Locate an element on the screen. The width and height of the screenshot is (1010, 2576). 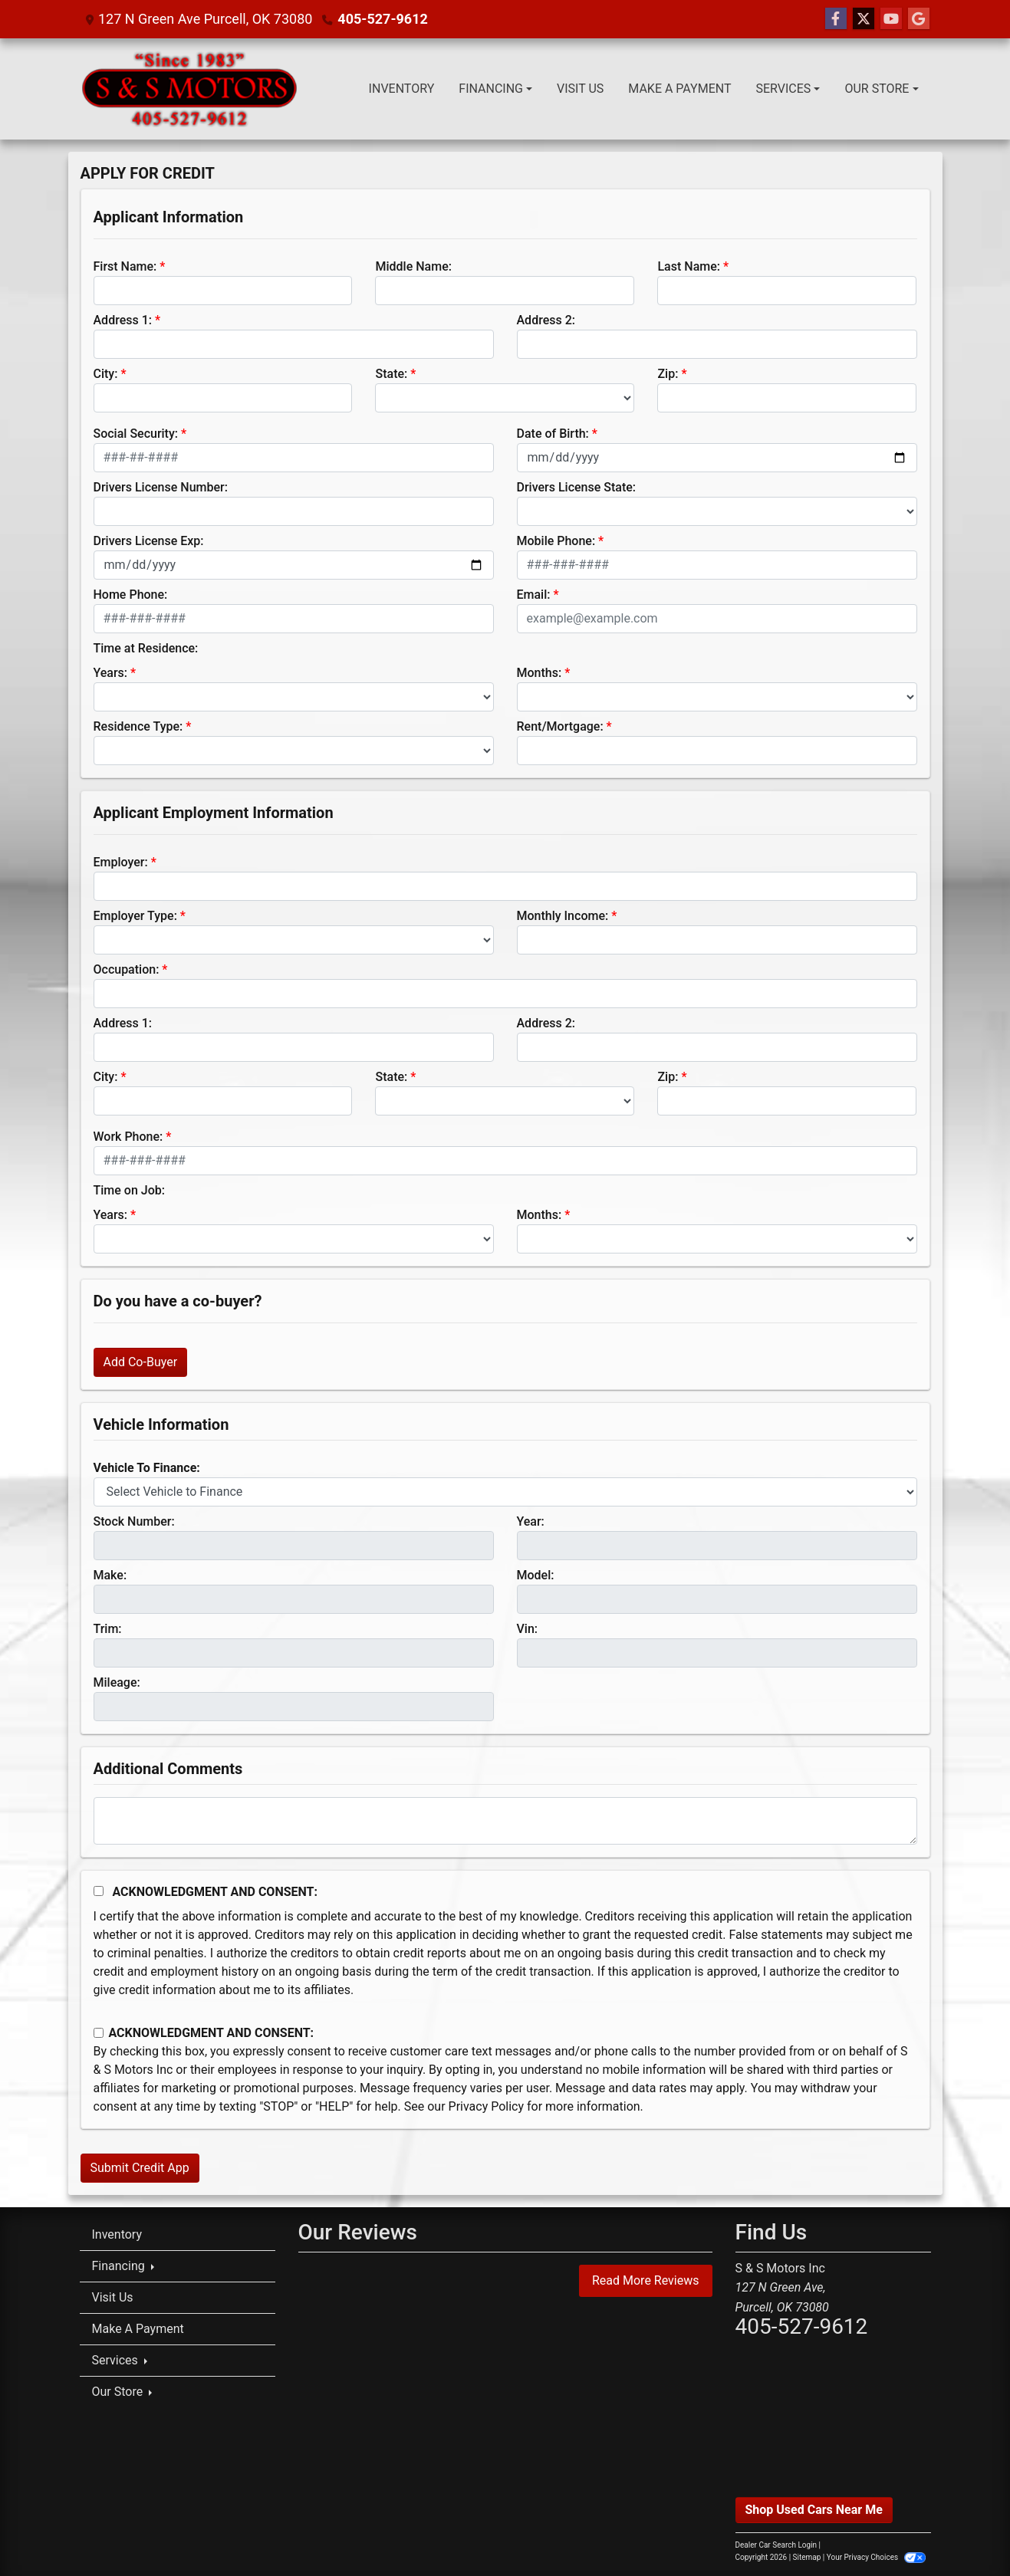
[lblvehicleOfInterest] is located at coordinates (505, 1491).